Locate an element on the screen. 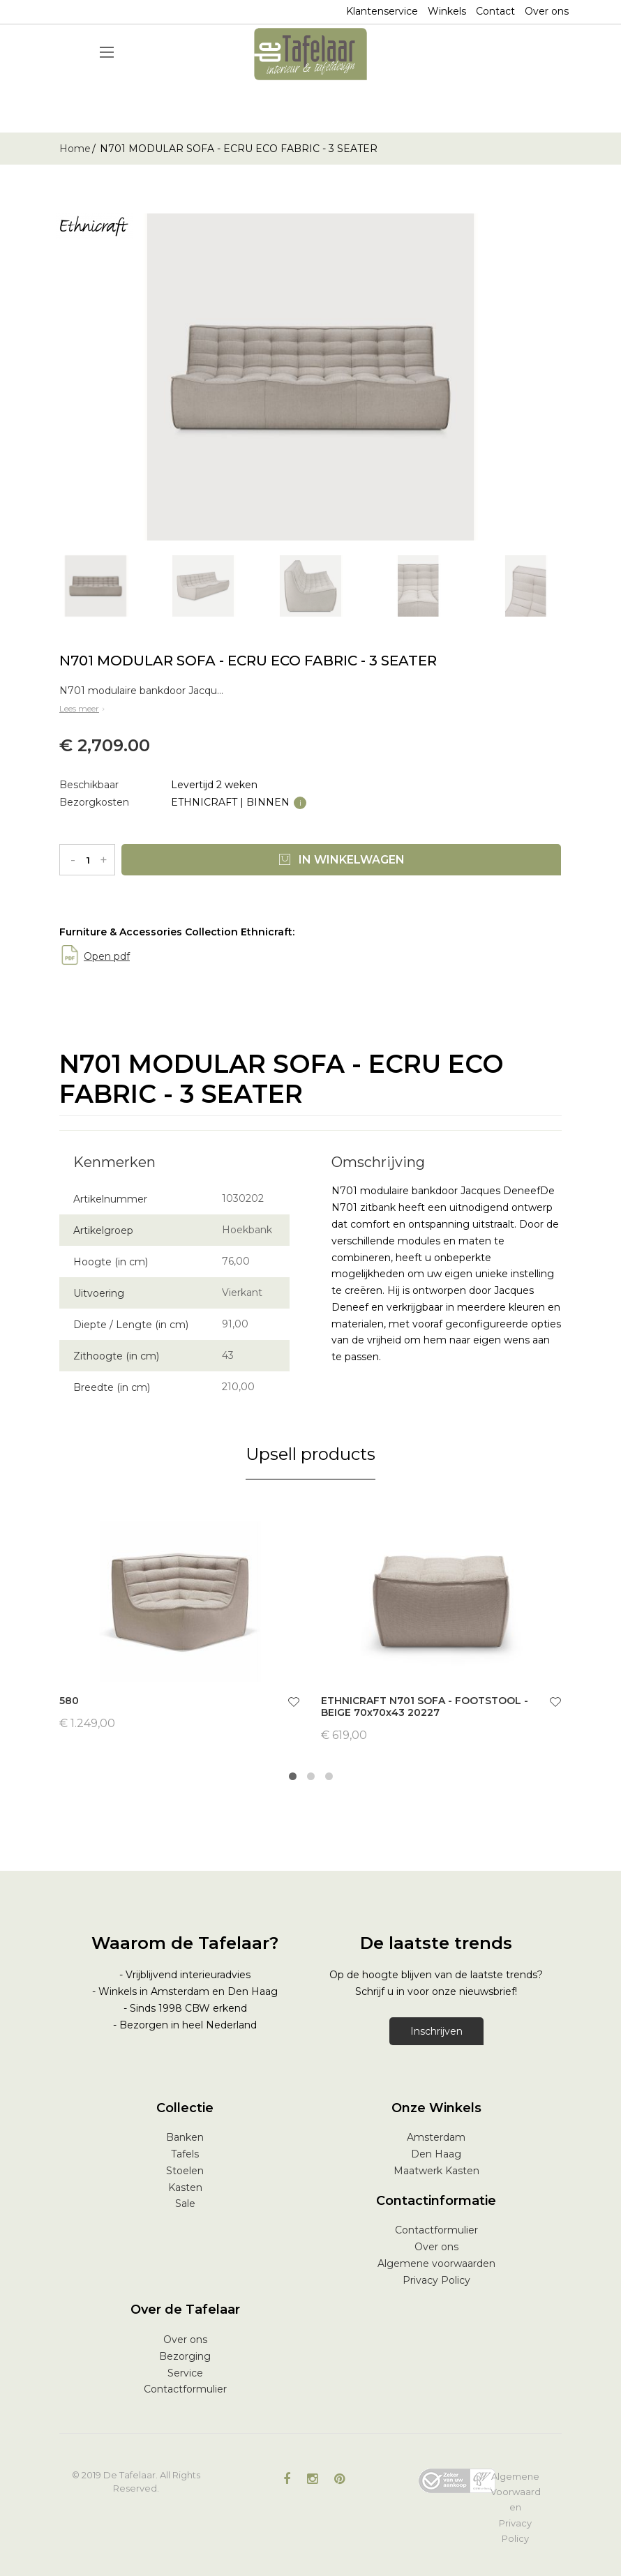 This screenshot has height=2576, width=621. ETHNICRAFT N701 SOFA - FOOTSTOOL - BEIGE 70x70x43 20227 is located at coordinates (424, 1706).